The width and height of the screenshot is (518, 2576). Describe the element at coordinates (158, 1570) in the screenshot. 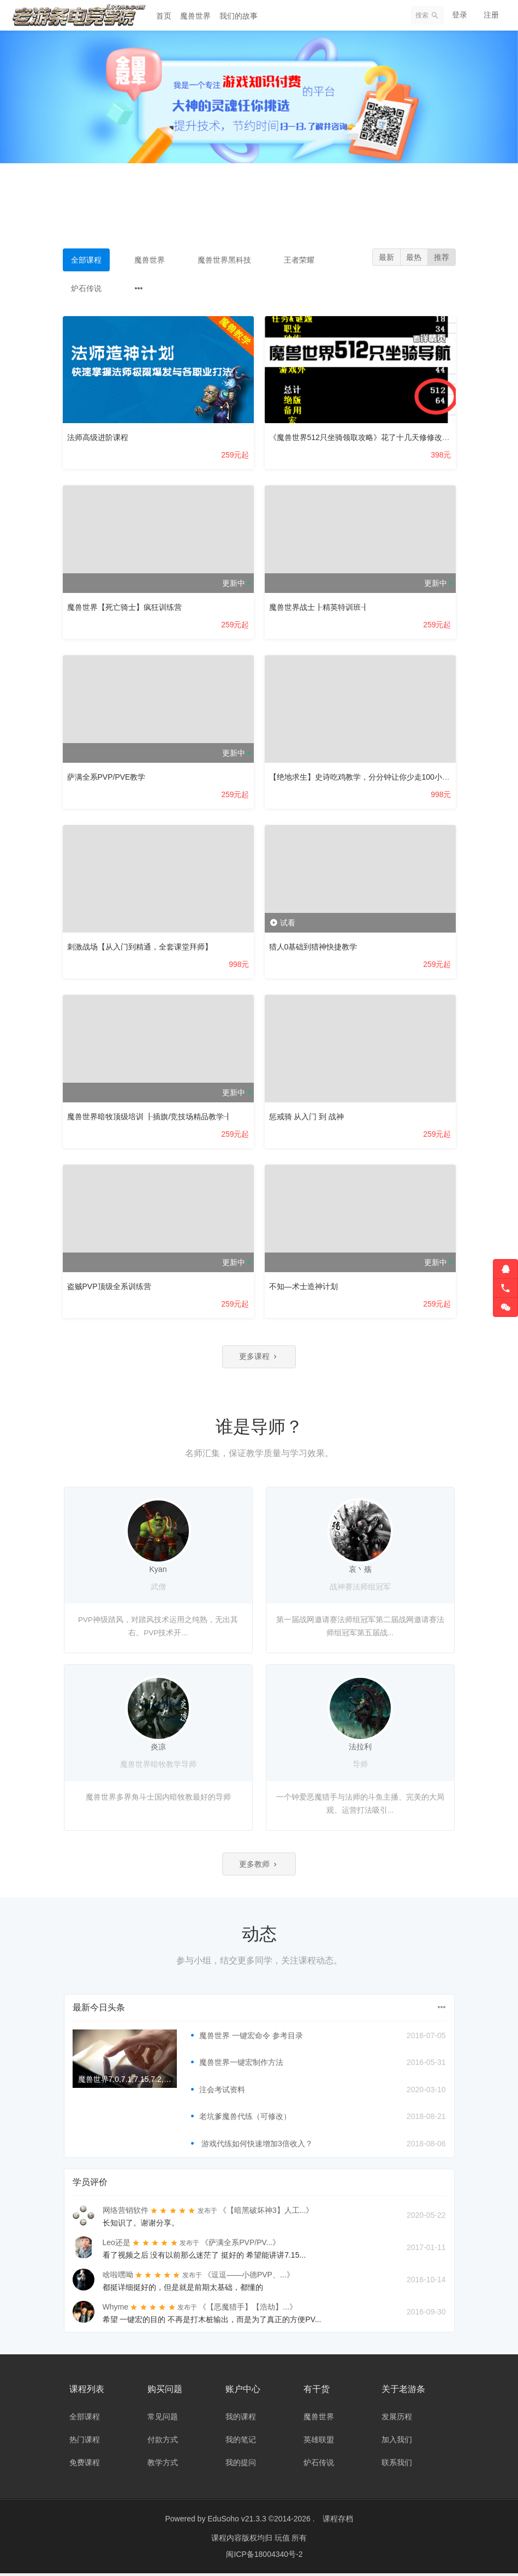

I see `Kyan` at that location.